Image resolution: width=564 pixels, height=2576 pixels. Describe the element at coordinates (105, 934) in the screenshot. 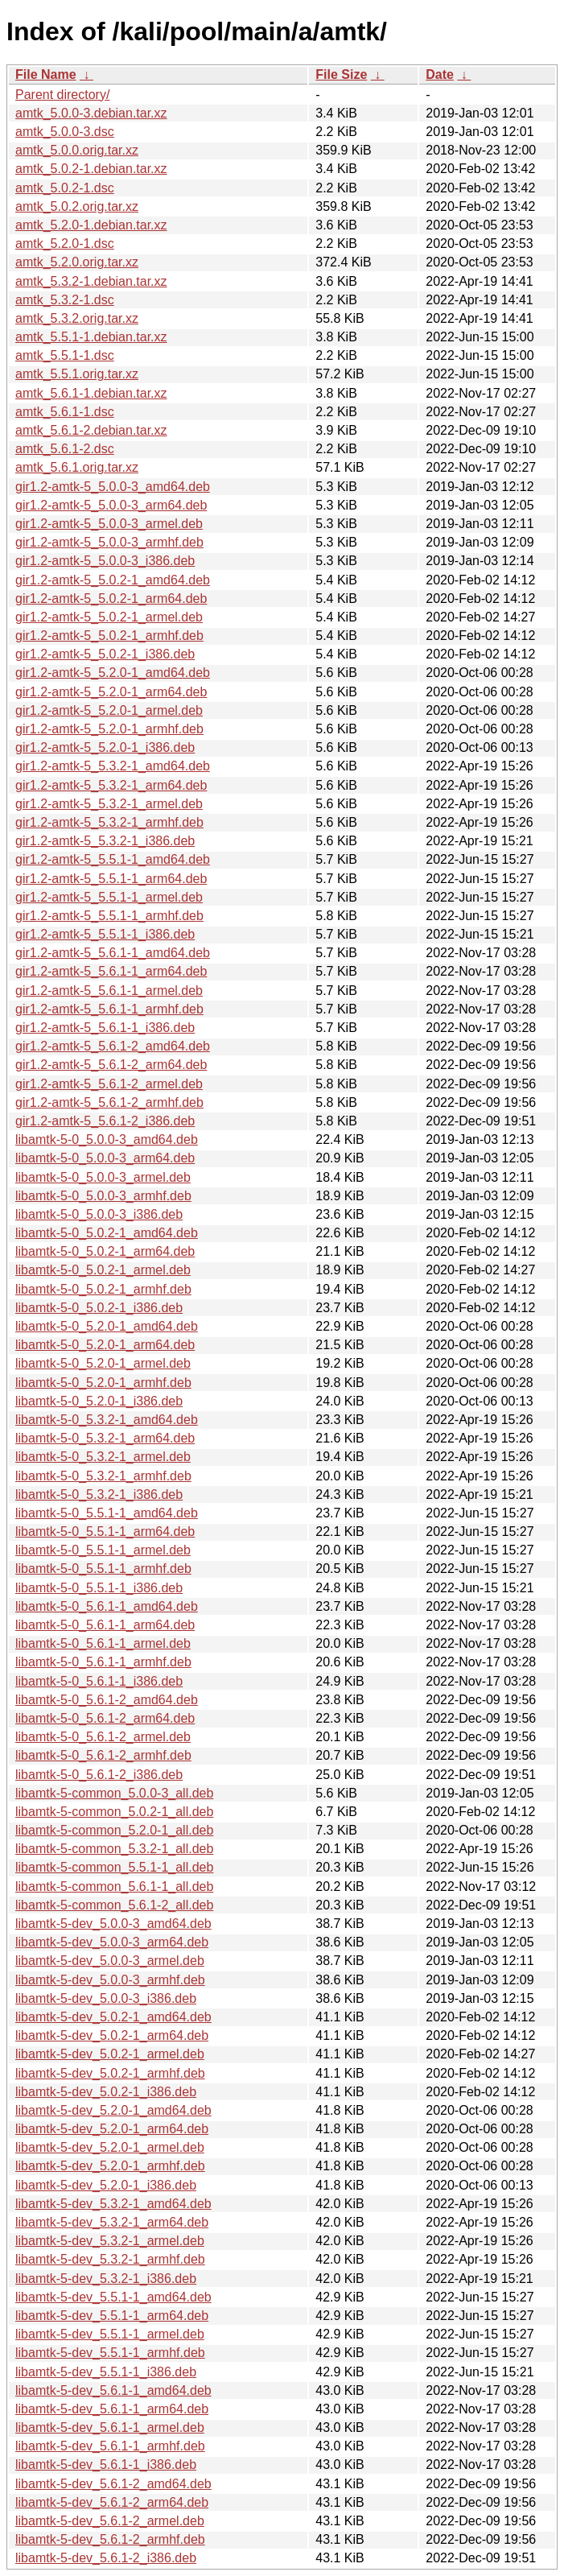

I see `gir1.2-amtk-5_5.5.1-1_i386.deb` at that location.